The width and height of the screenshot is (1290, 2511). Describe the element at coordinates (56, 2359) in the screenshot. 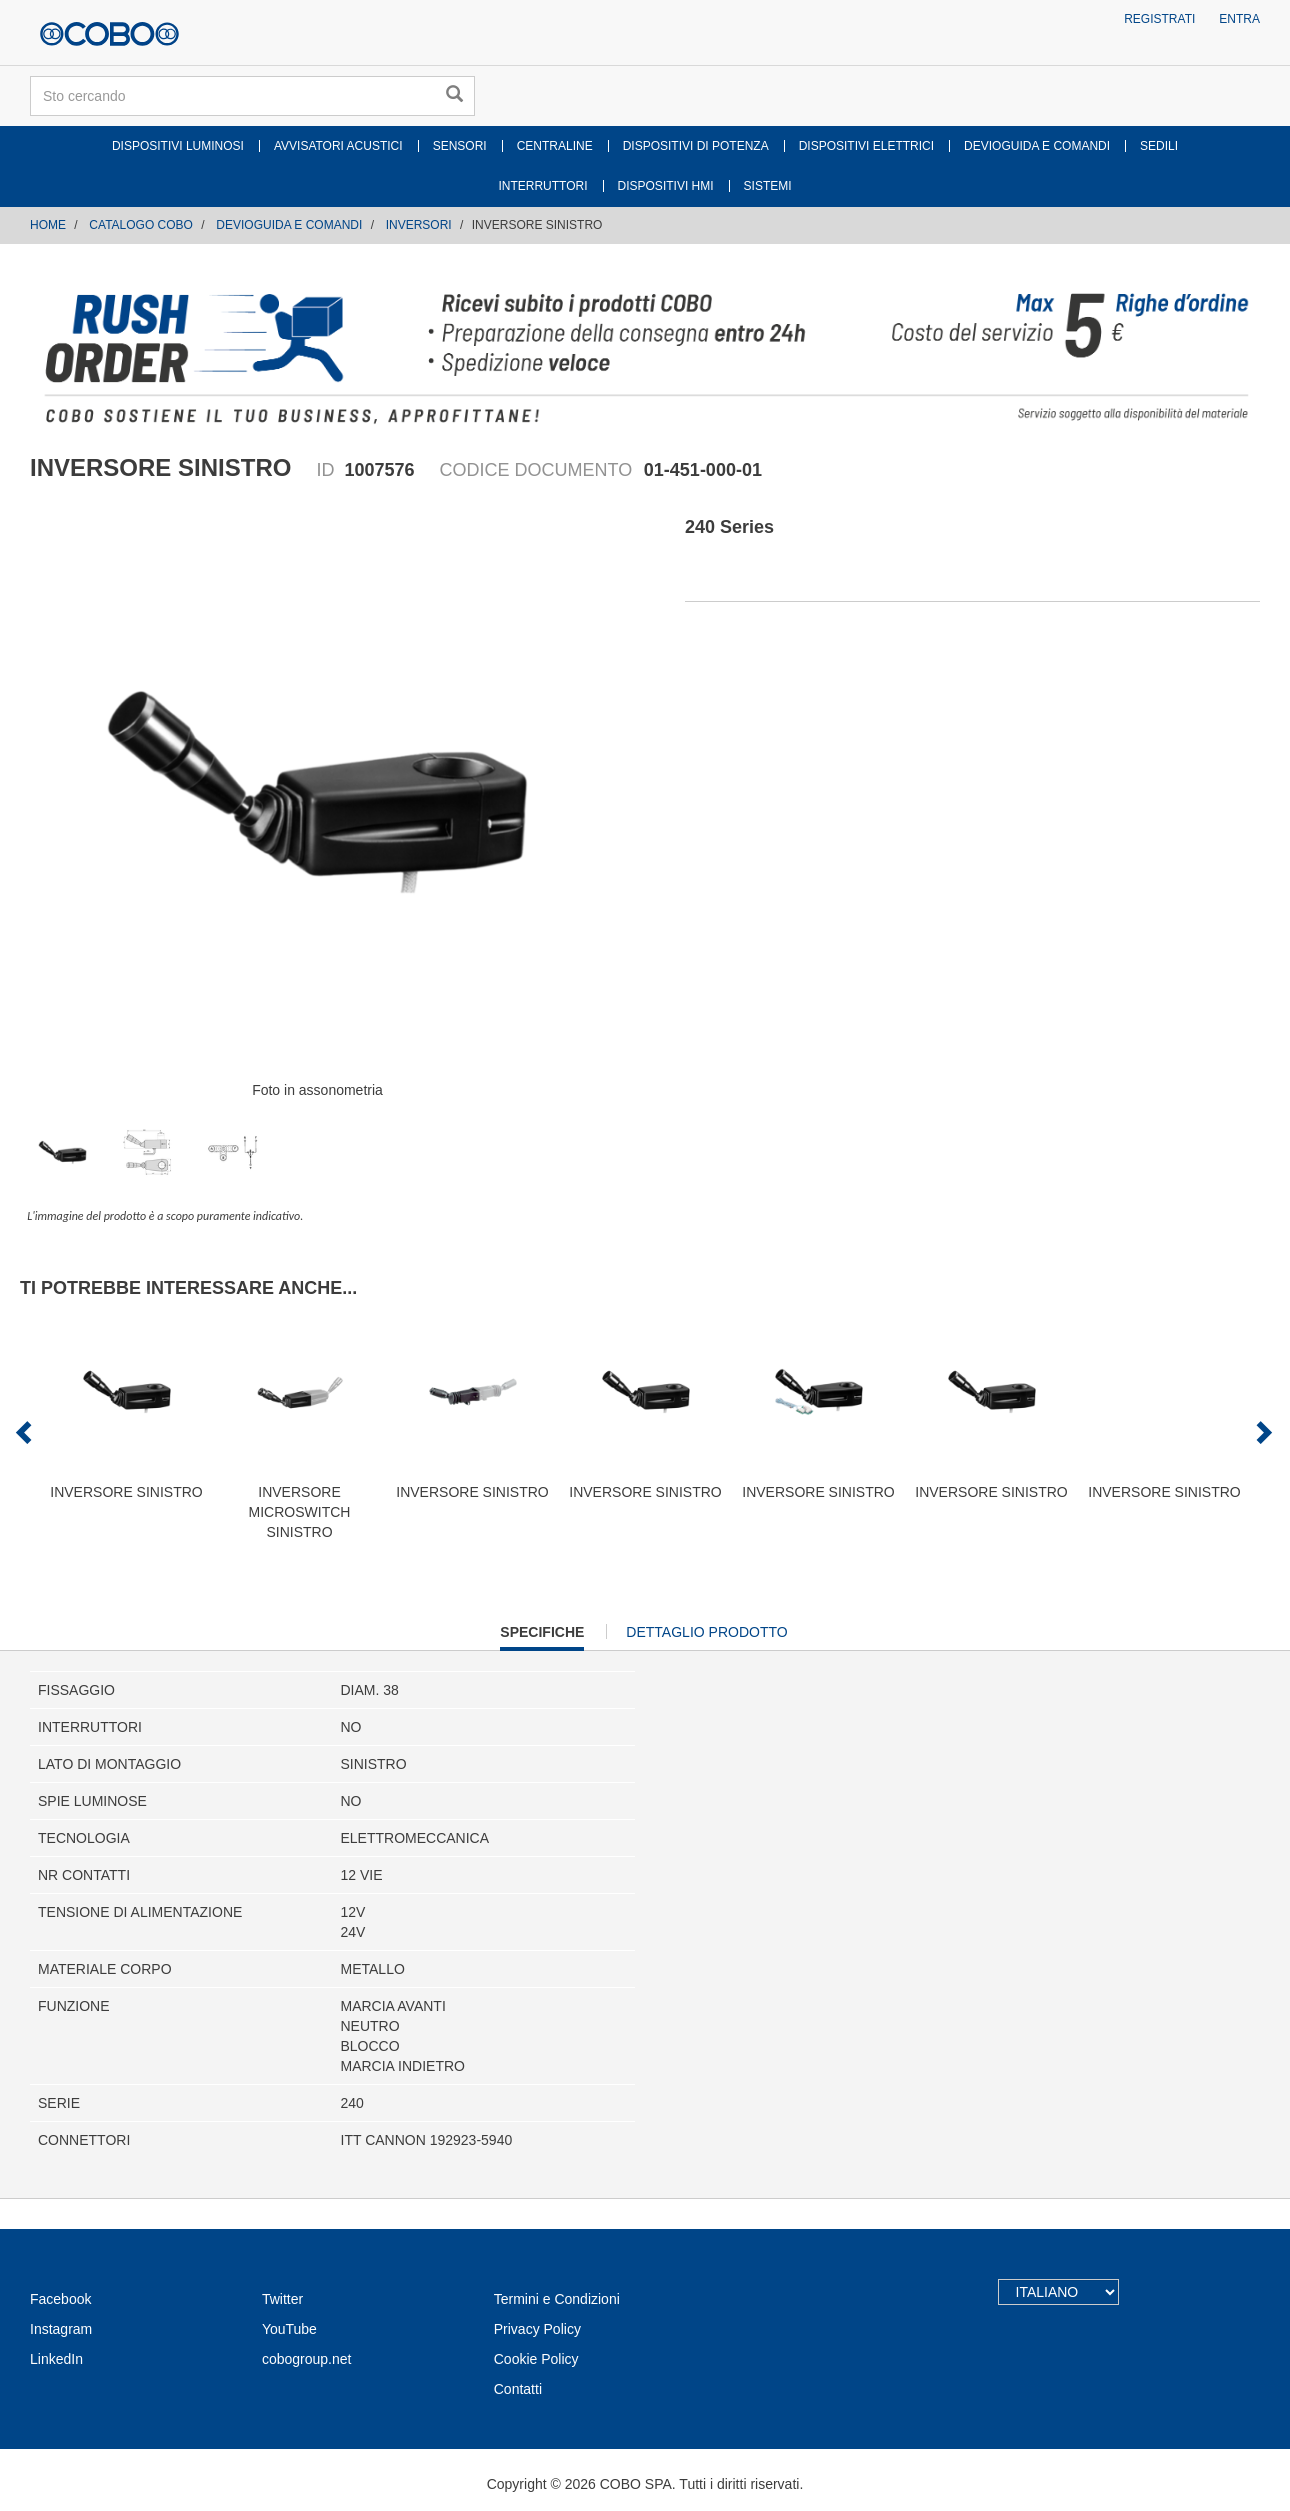

I see `LinkedIn` at that location.